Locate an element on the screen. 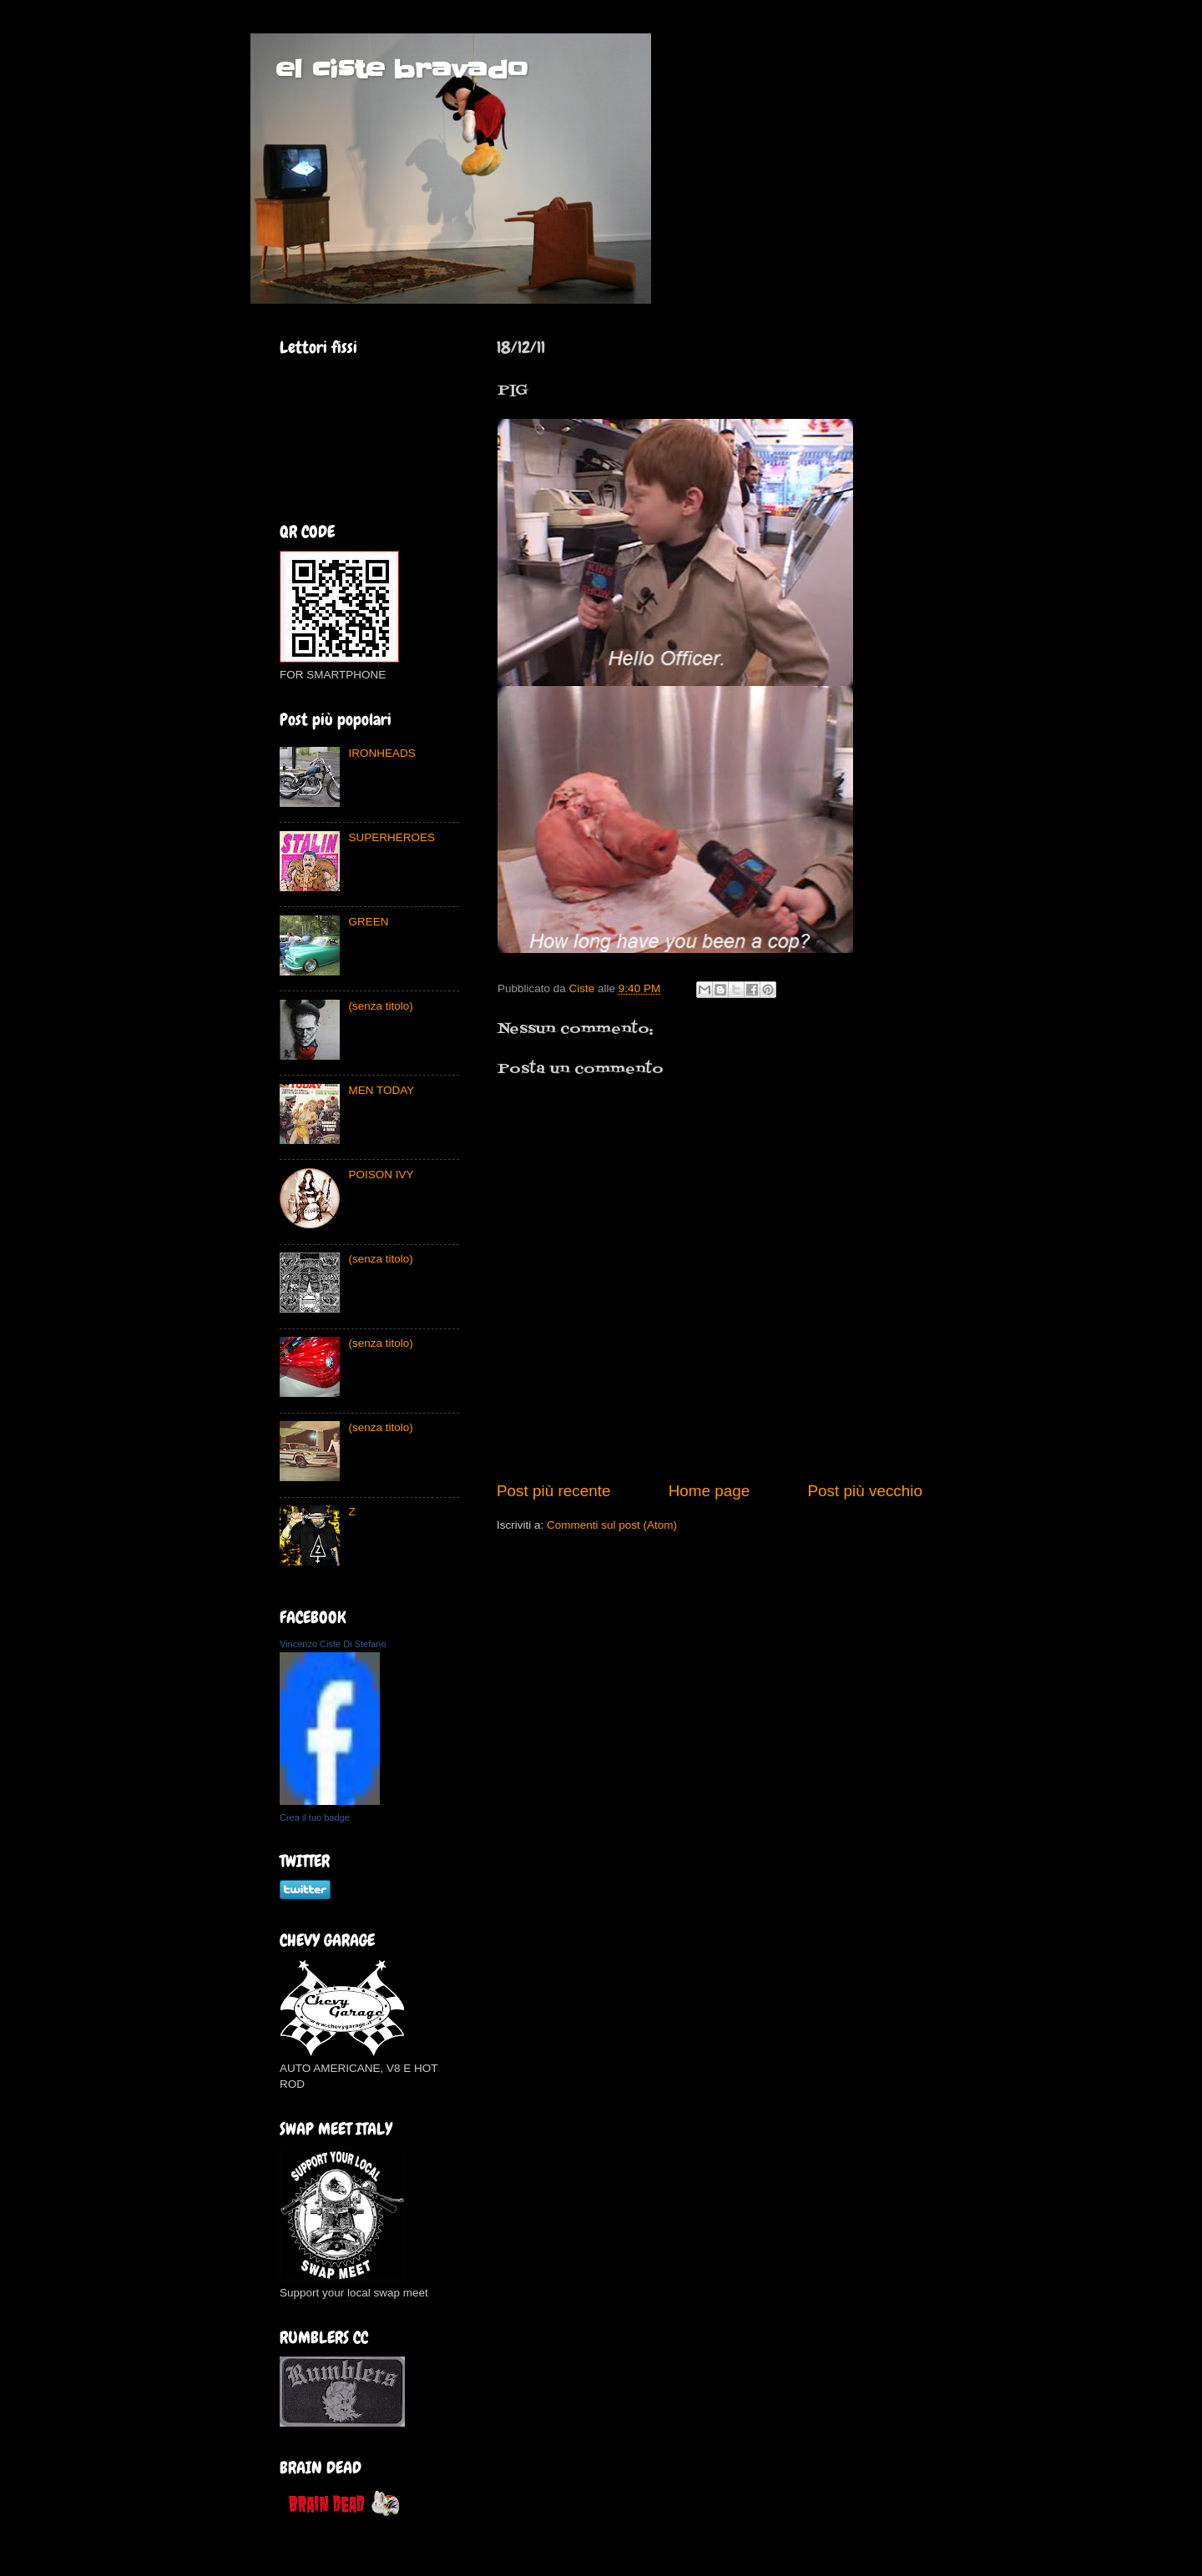 The image size is (1202, 2576). Home page is located at coordinates (709, 1491).